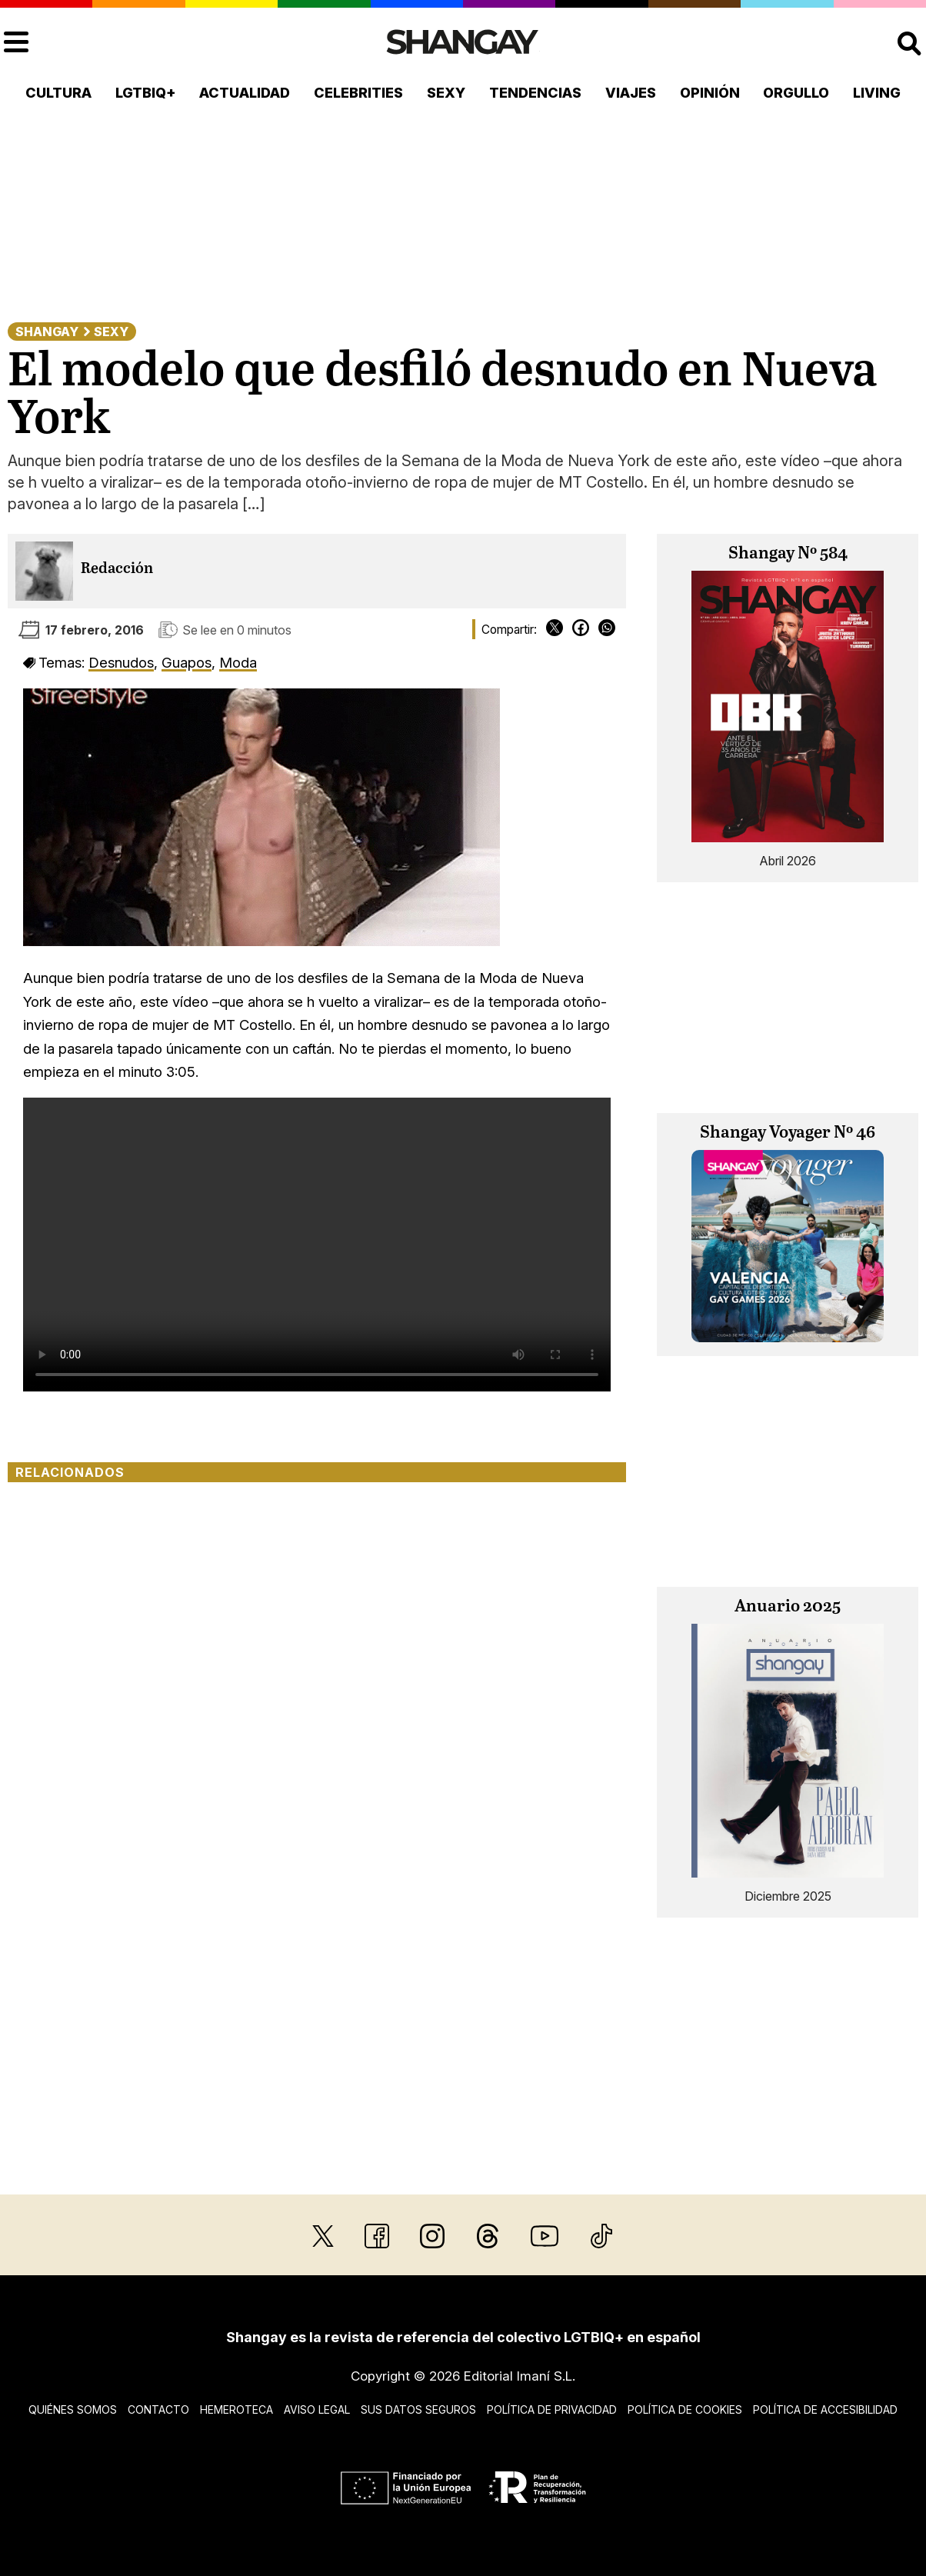 Image resolution: width=926 pixels, height=2576 pixels. Describe the element at coordinates (236, 2409) in the screenshot. I see `Hemeroteca` at that location.